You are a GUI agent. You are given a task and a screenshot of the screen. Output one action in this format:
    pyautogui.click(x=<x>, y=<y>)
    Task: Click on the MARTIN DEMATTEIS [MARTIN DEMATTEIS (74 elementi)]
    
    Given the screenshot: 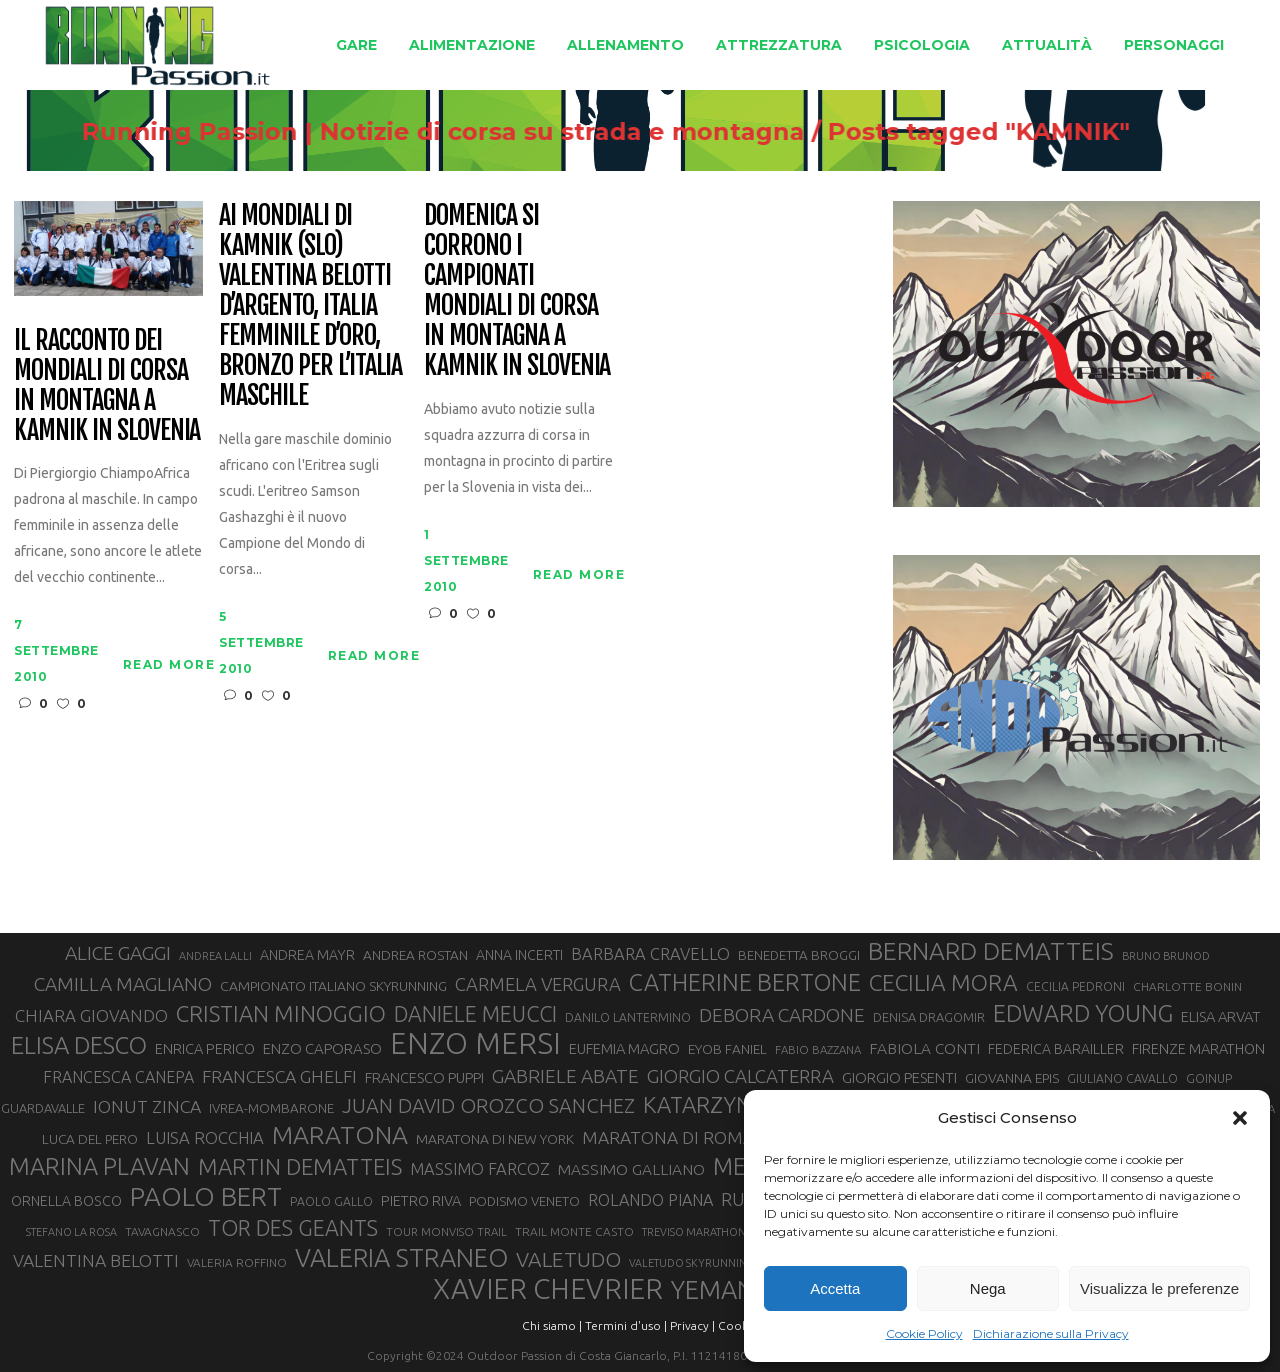 What is the action you would take?
    pyautogui.click(x=300, y=1166)
    